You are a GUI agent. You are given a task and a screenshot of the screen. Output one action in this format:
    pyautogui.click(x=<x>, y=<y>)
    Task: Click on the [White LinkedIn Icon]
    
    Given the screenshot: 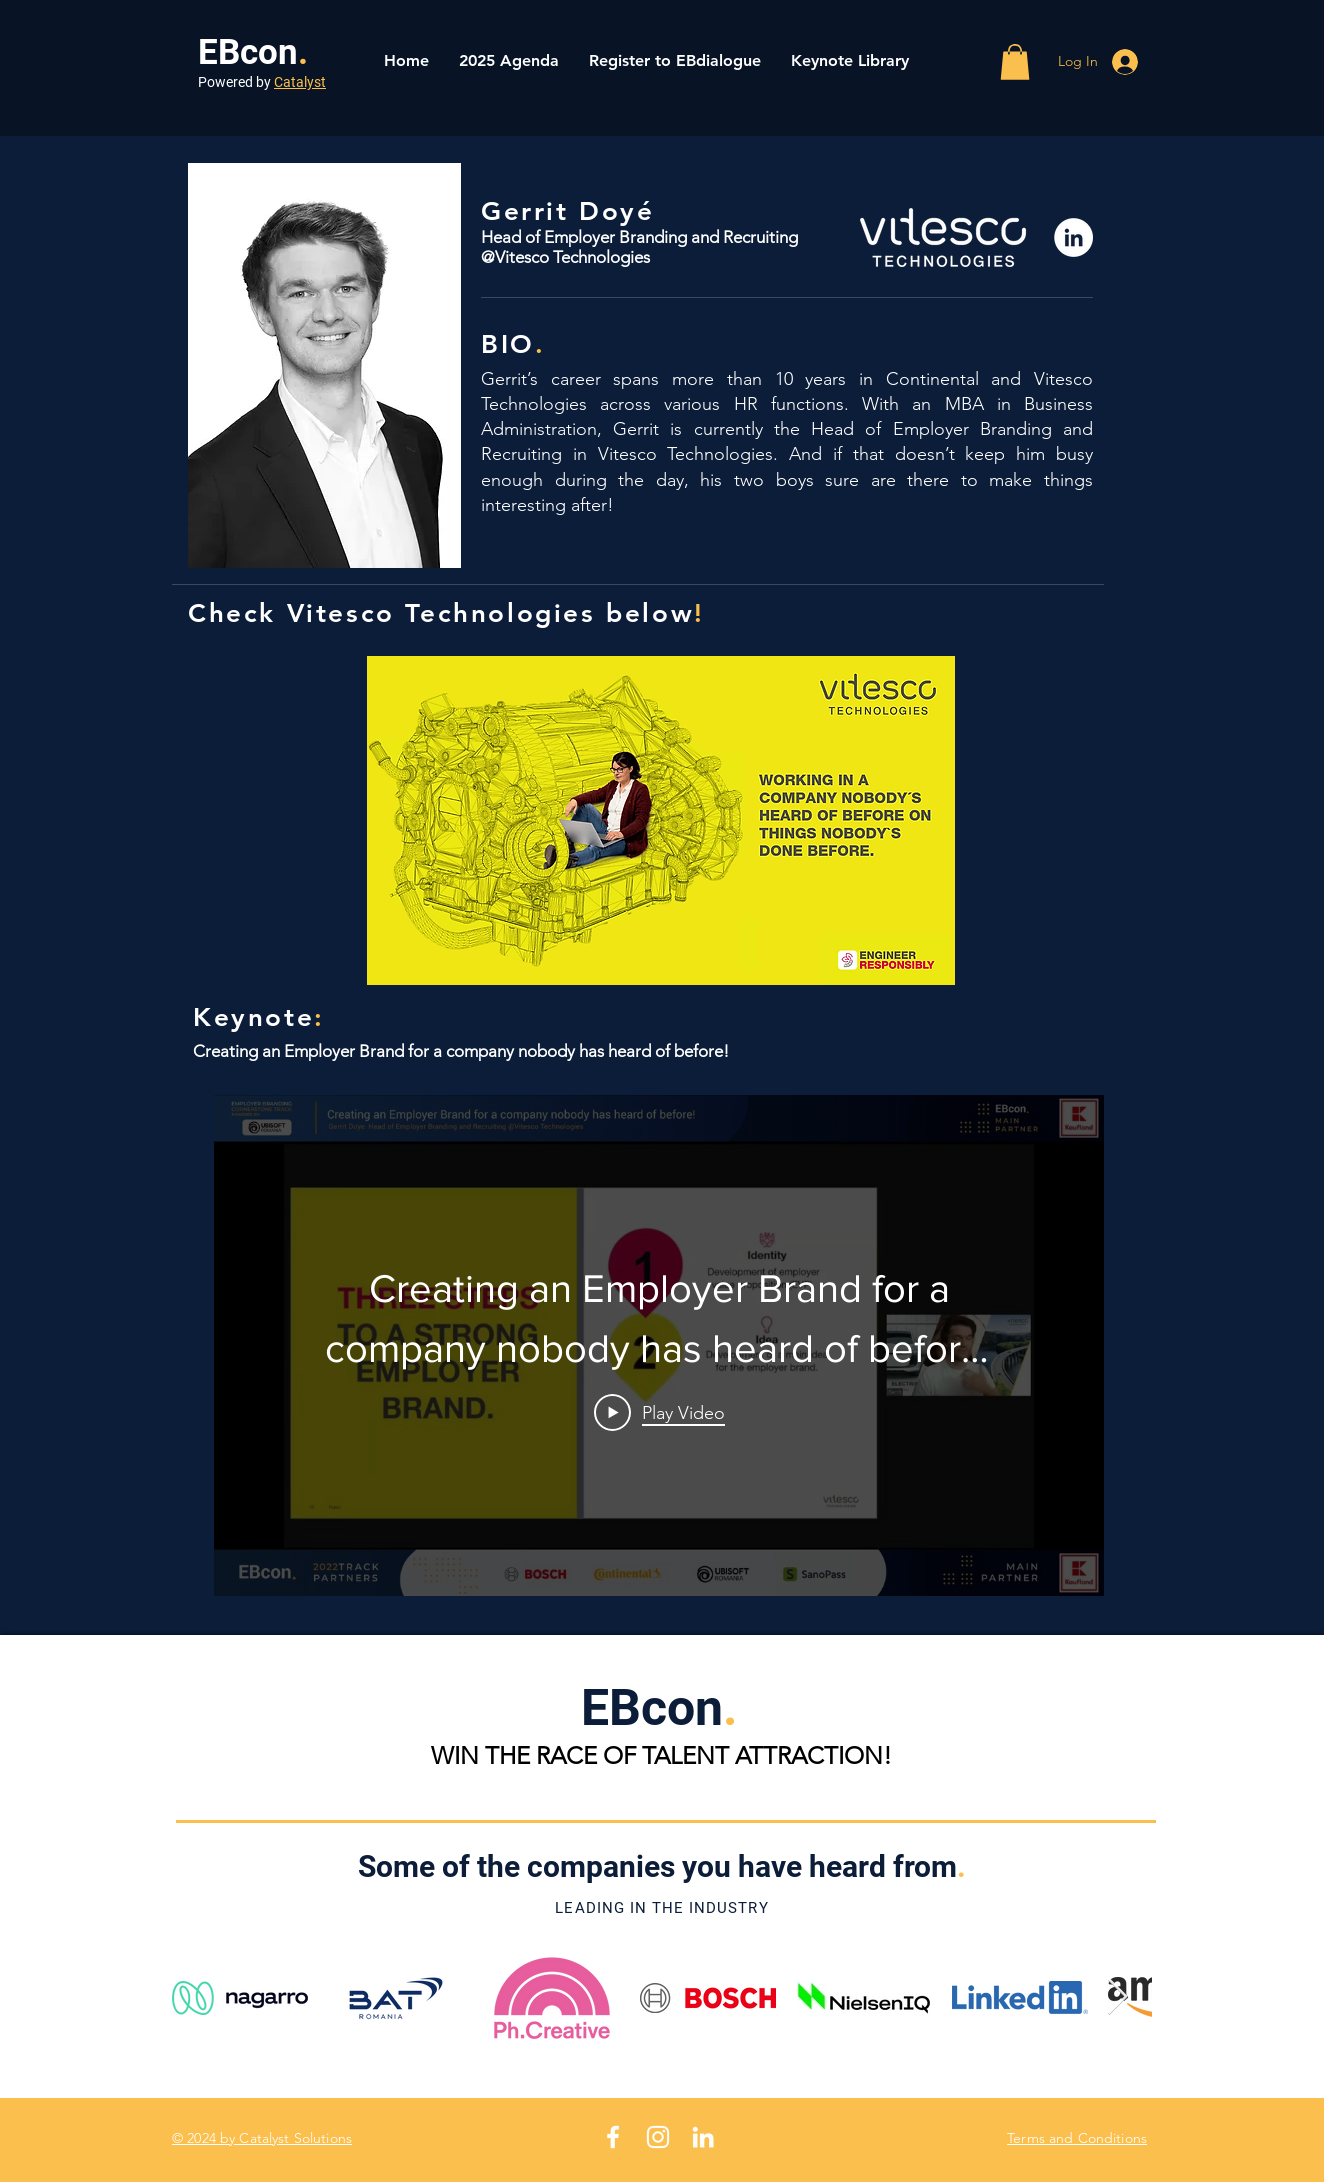 What is the action you would take?
    pyautogui.click(x=703, y=2137)
    